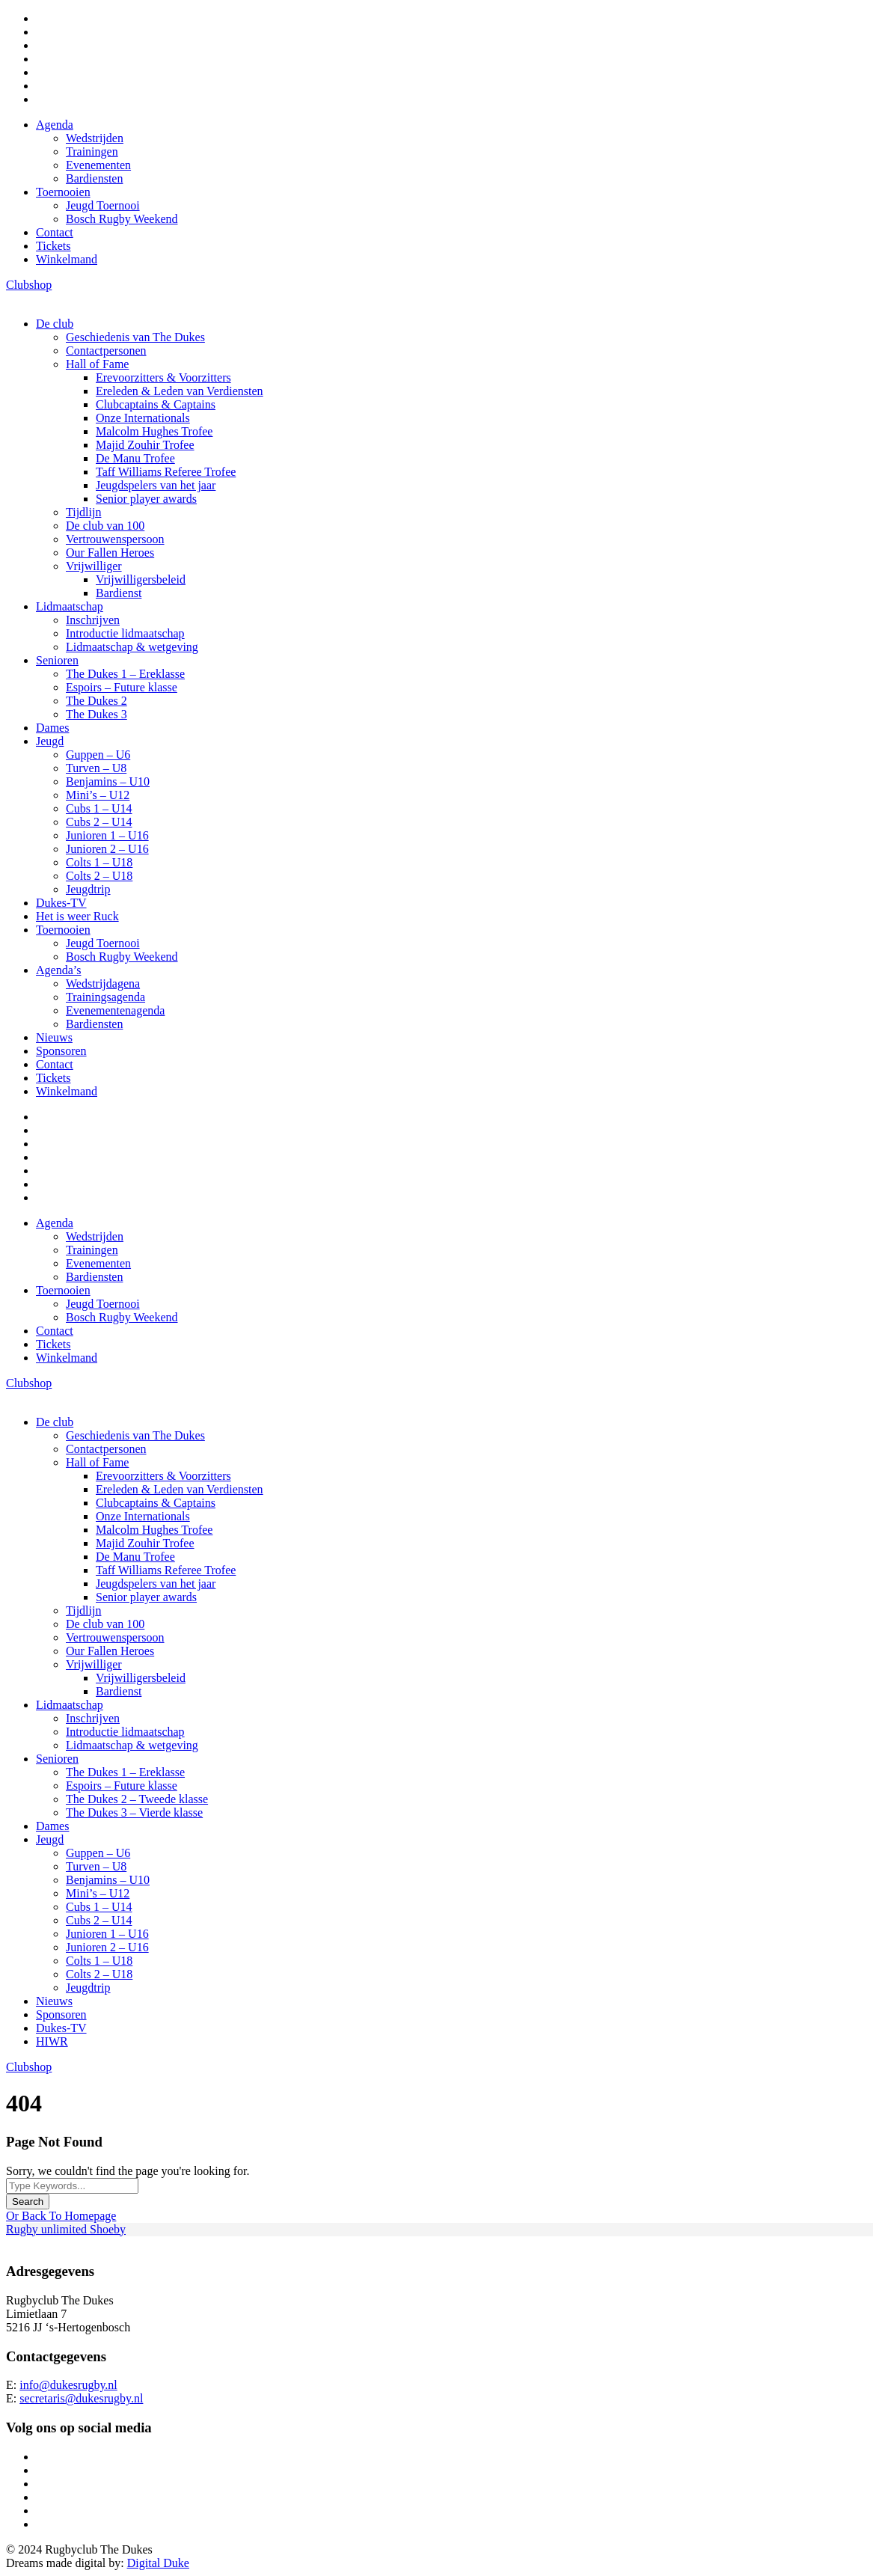 This screenshot has width=879, height=2576. Describe the element at coordinates (103, 205) in the screenshot. I see `Jeugd Toernooi` at that location.